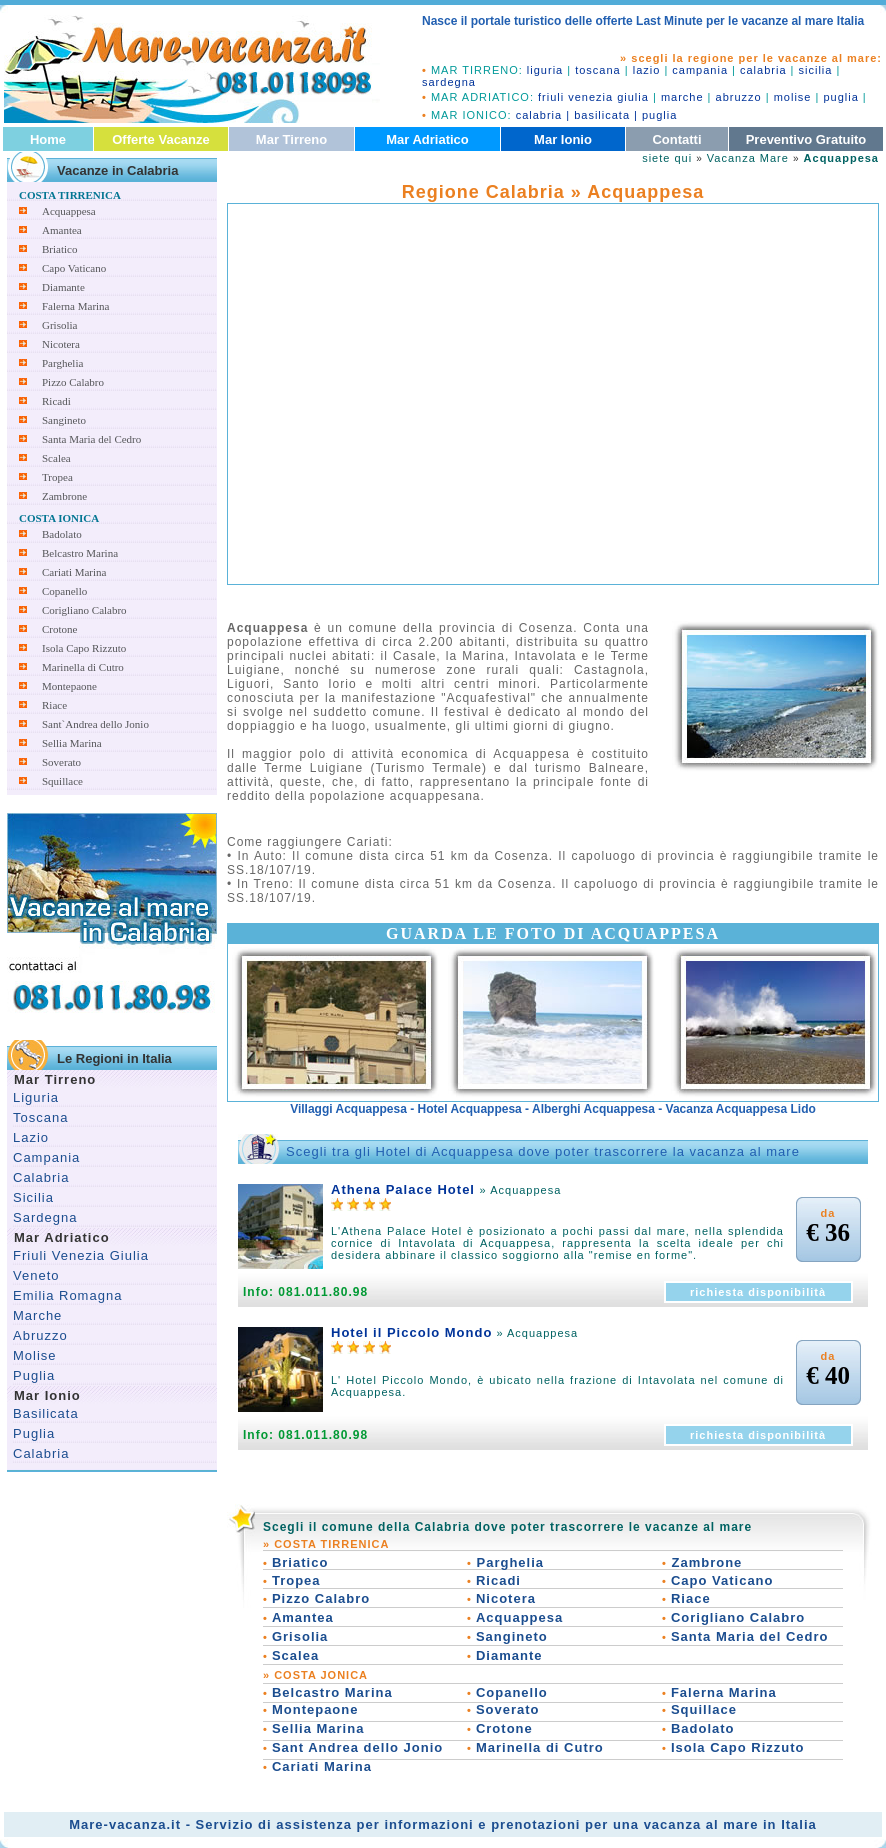  Describe the element at coordinates (34, 1375) in the screenshot. I see `Puglia` at that location.